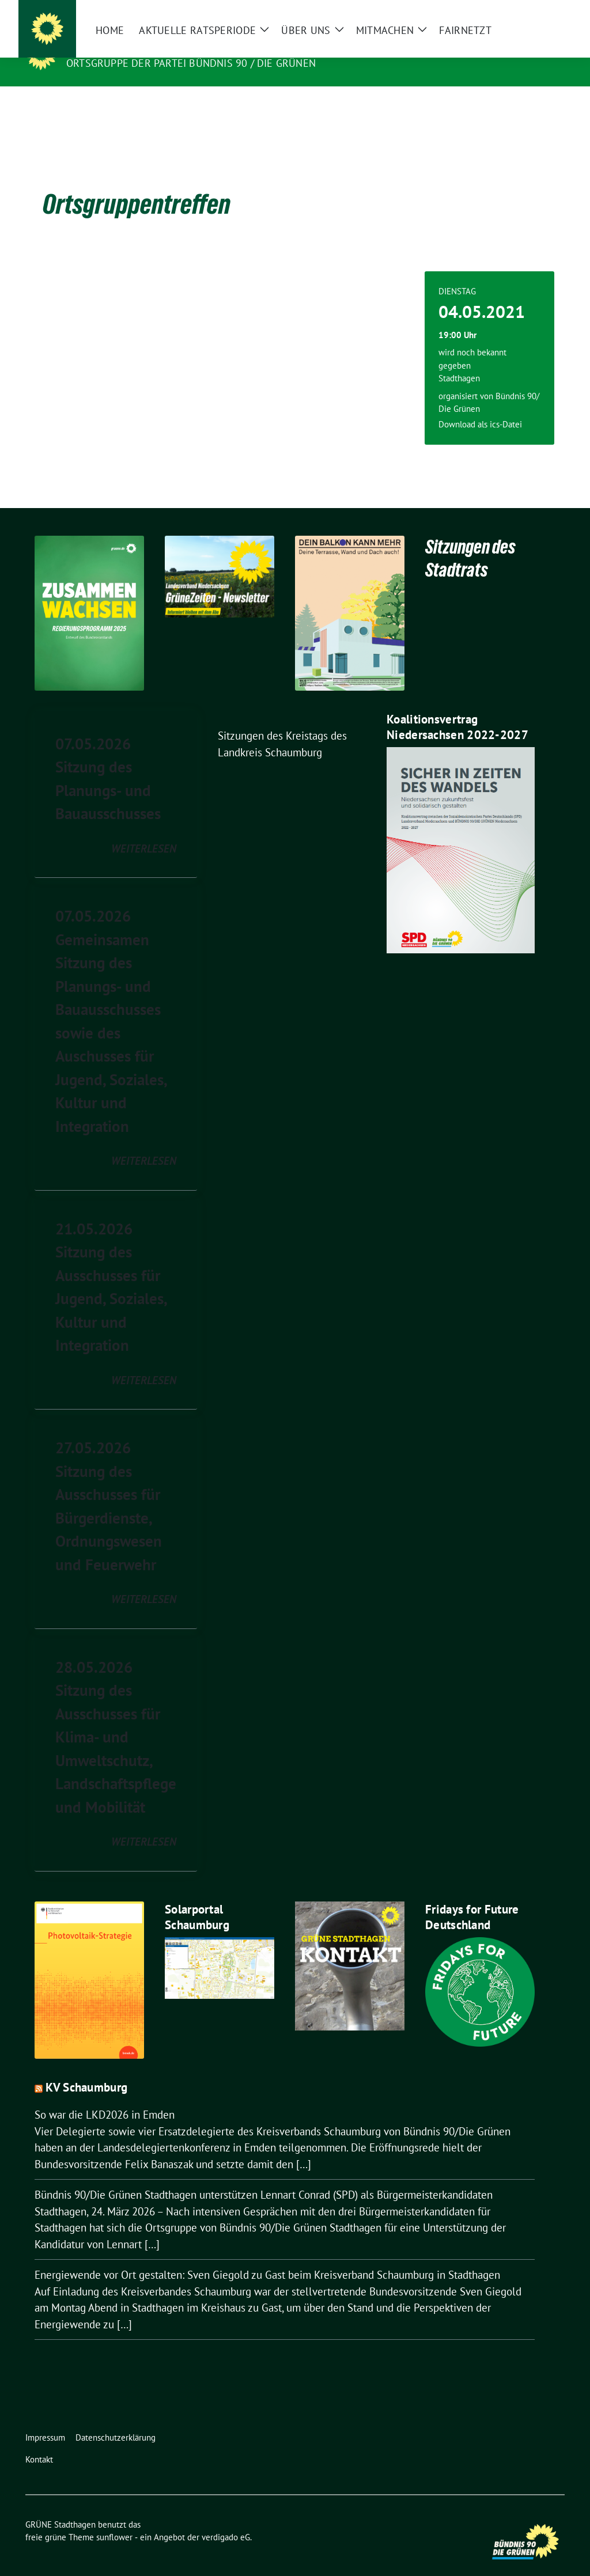 The height and width of the screenshot is (2576, 590). Describe the element at coordinates (105, 2097) in the screenshot. I see `So war die LKD2026 in Emden` at that location.